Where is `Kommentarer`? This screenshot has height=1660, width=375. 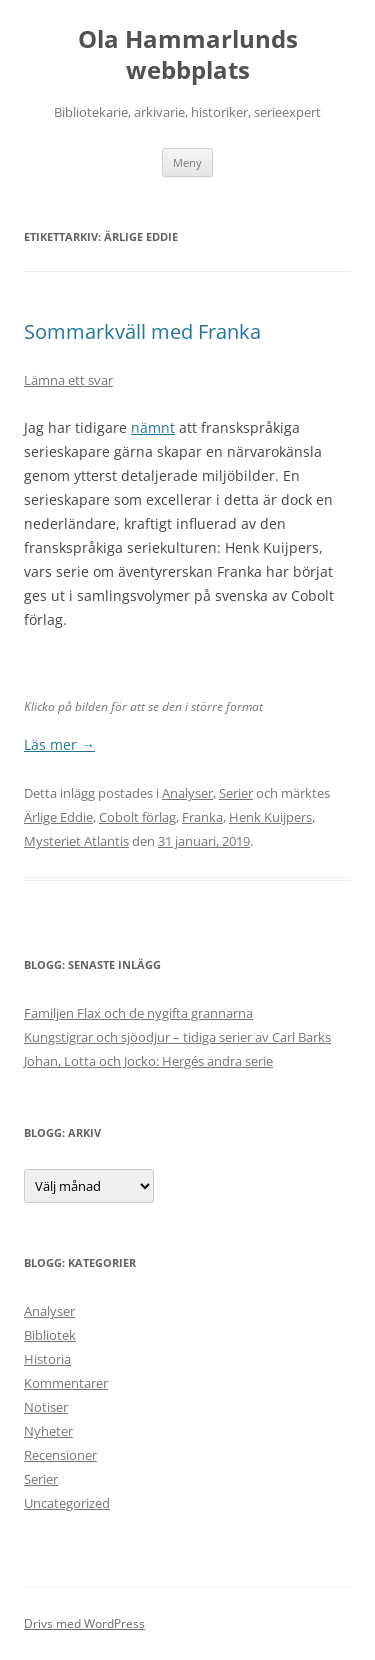 Kommentarer is located at coordinates (66, 1383).